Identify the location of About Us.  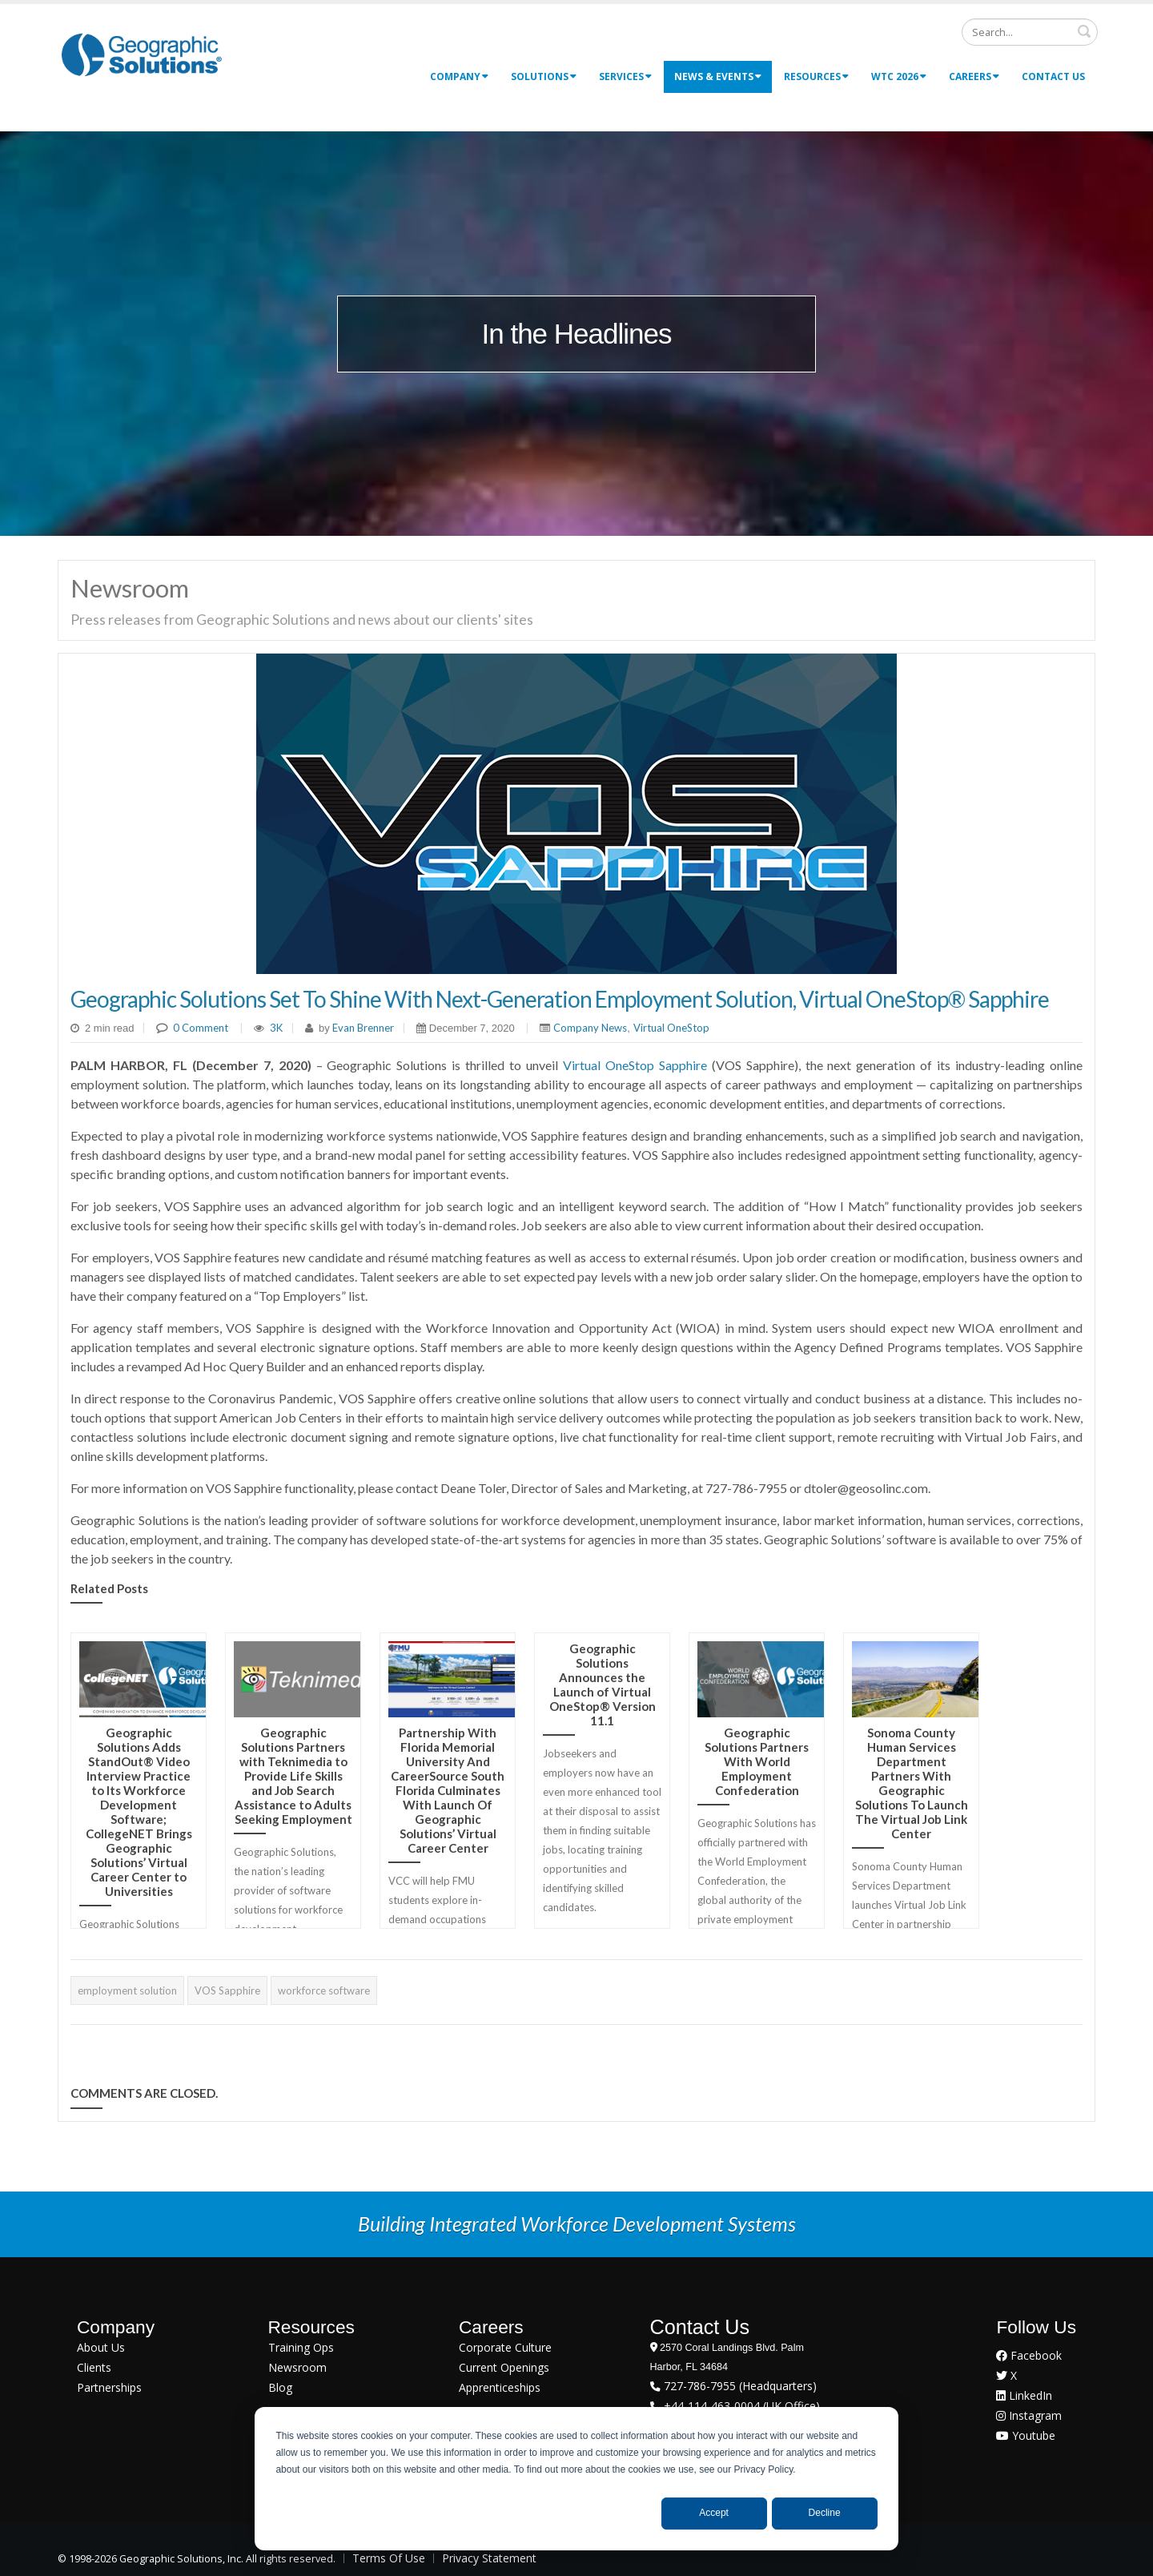
(101, 2347).